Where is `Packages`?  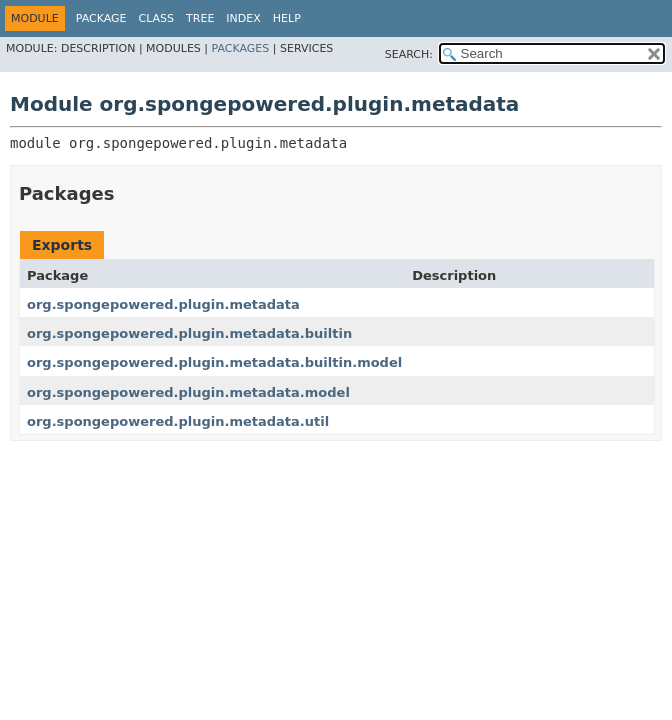 Packages is located at coordinates (241, 48).